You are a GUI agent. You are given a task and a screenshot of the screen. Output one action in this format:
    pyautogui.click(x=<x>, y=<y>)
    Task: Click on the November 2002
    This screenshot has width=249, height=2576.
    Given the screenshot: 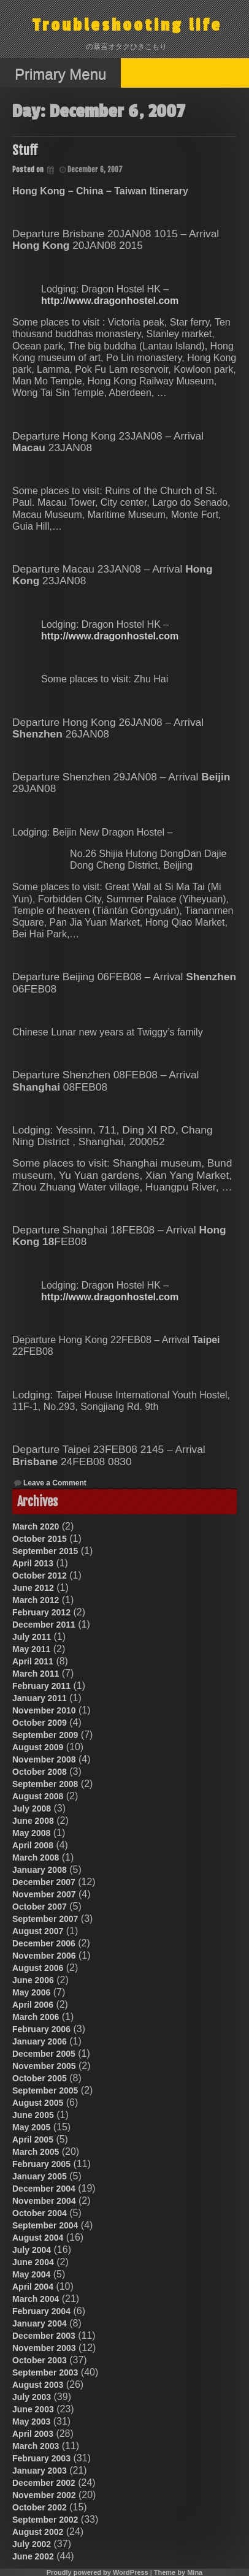 What is the action you would take?
    pyautogui.click(x=44, y=2495)
    